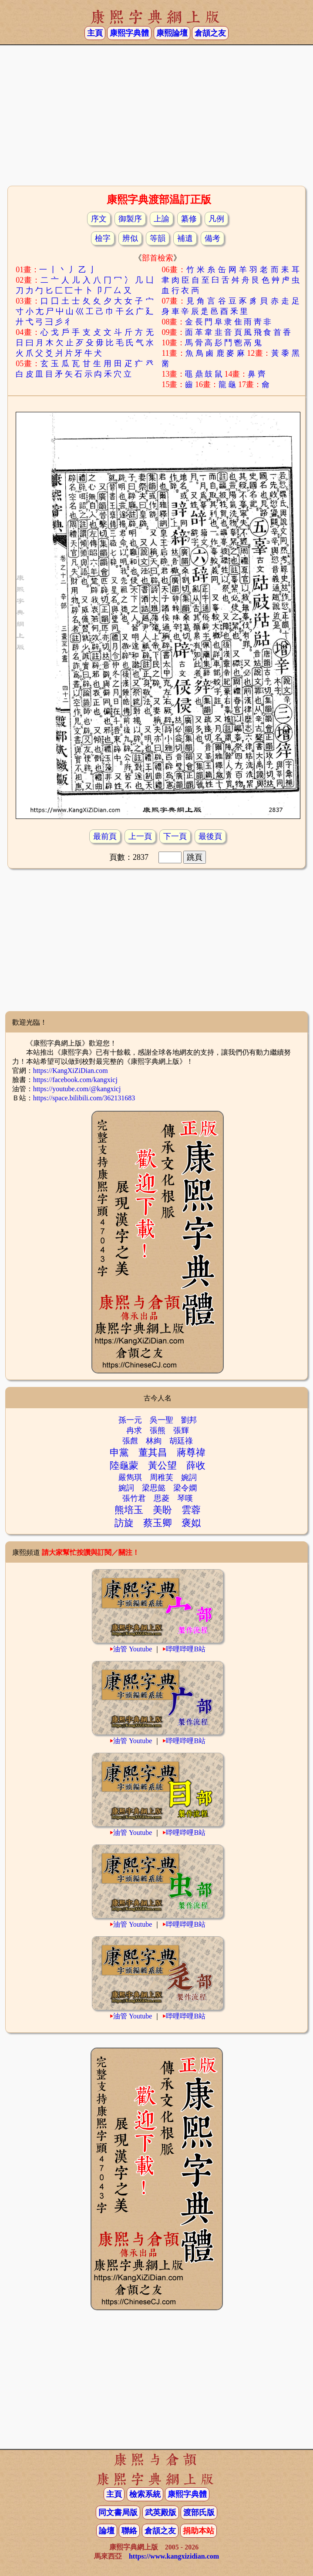 The image size is (313, 2576). I want to click on 美盼, so click(162, 1509).